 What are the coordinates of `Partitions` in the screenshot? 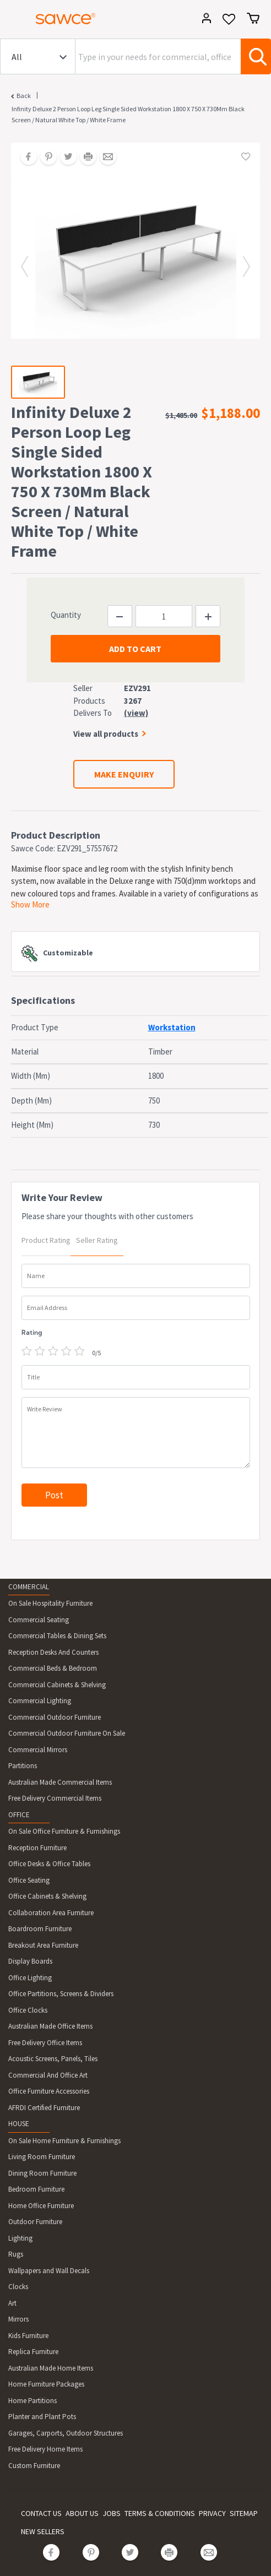 It's located at (22, 1765).